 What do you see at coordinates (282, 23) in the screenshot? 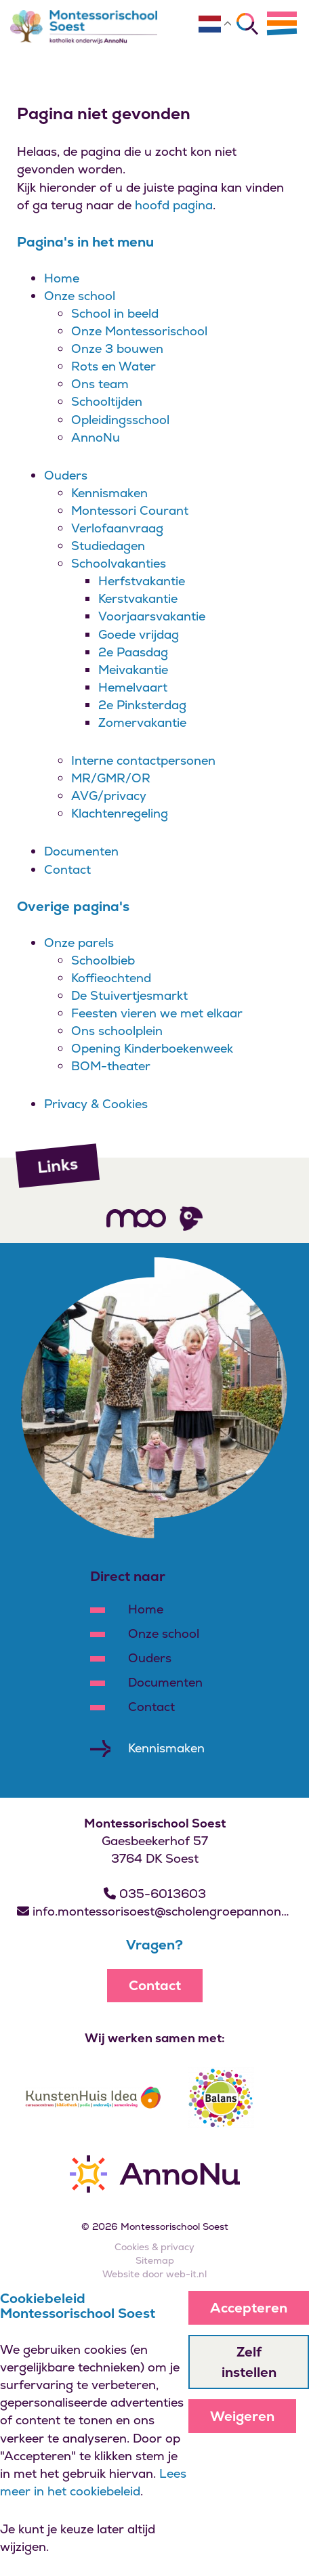
I see `[Menu]` at bounding box center [282, 23].